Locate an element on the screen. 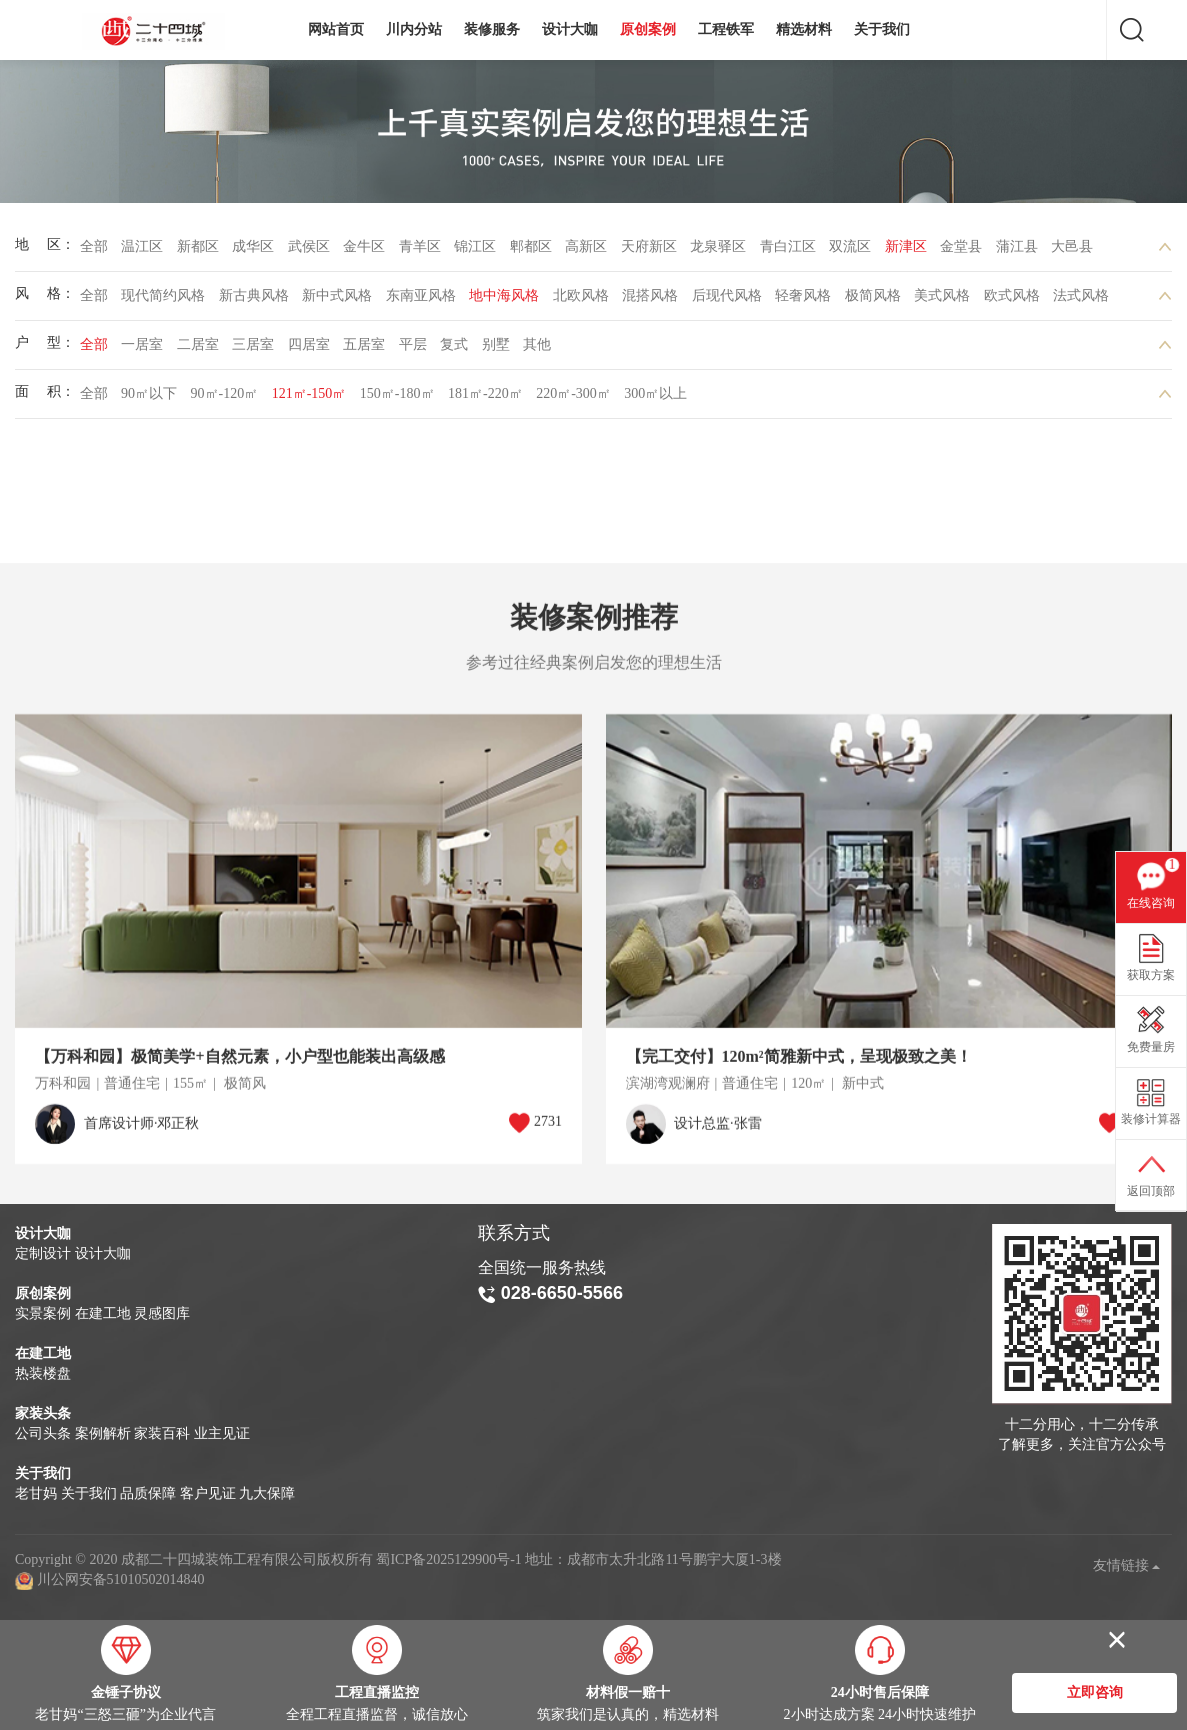 The height and width of the screenshot is (1730, 1187). 热装楼盘 is located at coordinates (43, 1373).